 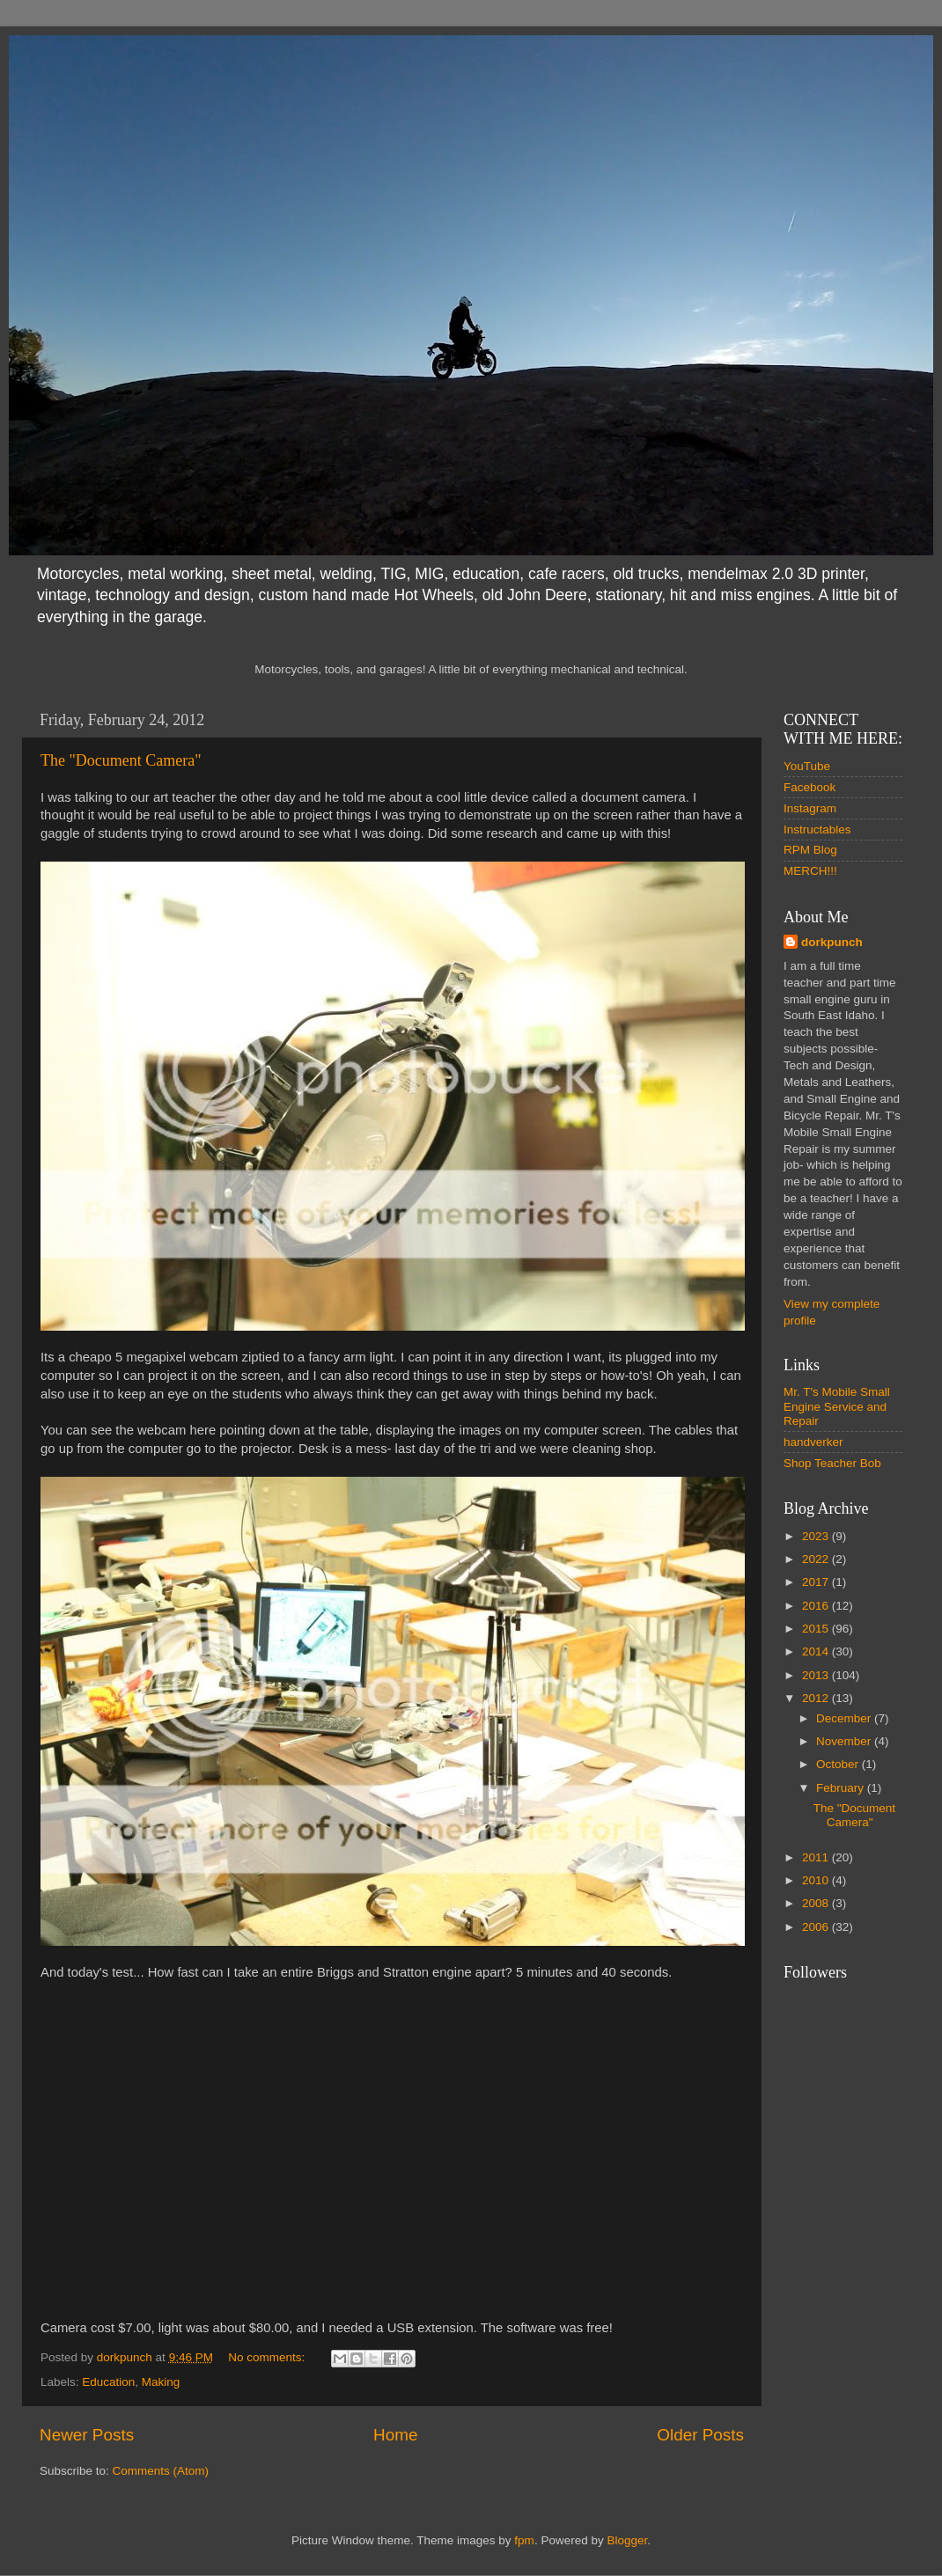 What do you see at coordinates (817, 1651) in the screenshot?
I see `2014` at bounding box center [817, 1651].